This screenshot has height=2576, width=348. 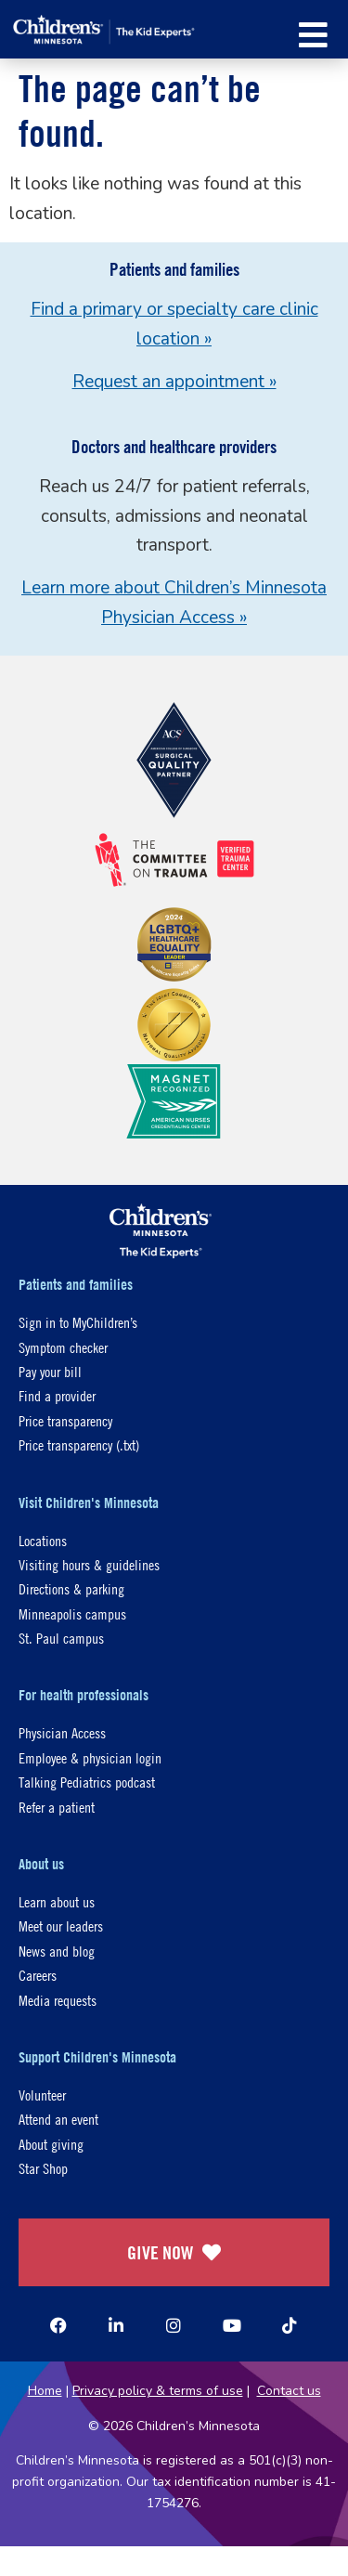 I want to click on GIVE NOW [Give Now], so click(x=174, y=2252).